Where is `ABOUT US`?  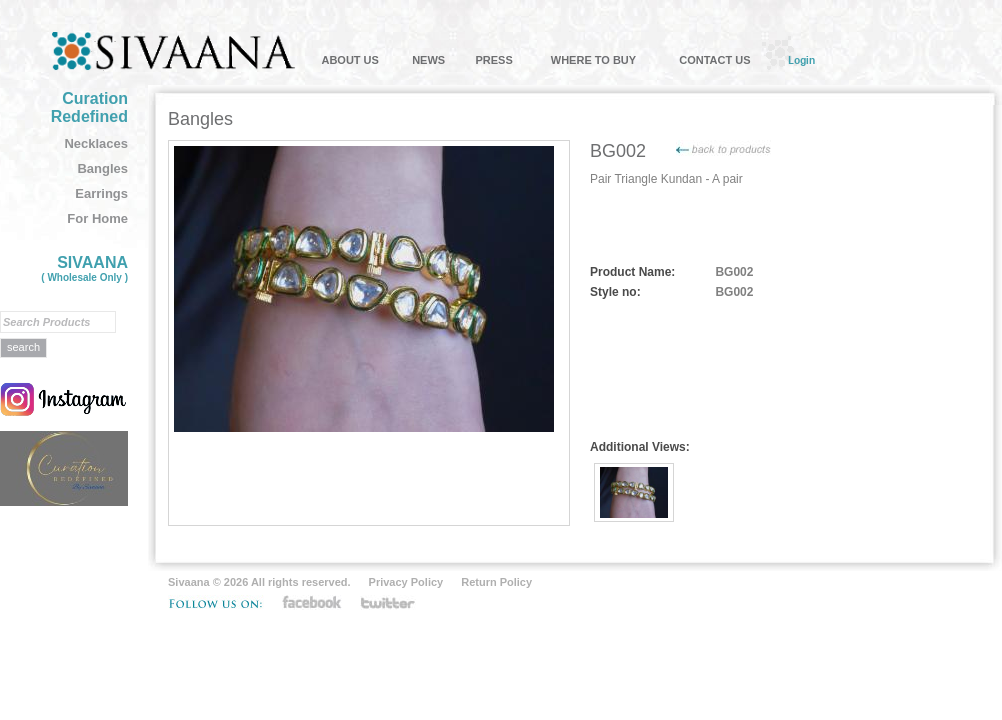
ABOUT US is located at coordinates (349, 60).